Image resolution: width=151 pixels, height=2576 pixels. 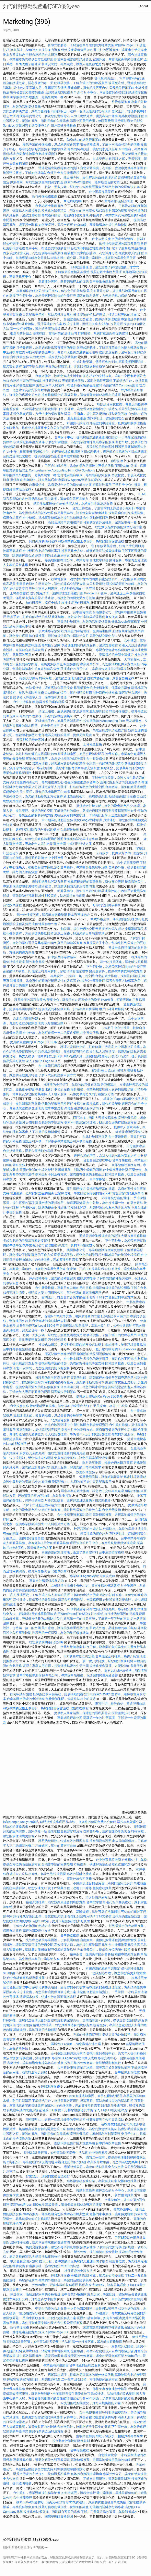 I want to click on 新竹整骨推薦, so click(x=124, y=2195).